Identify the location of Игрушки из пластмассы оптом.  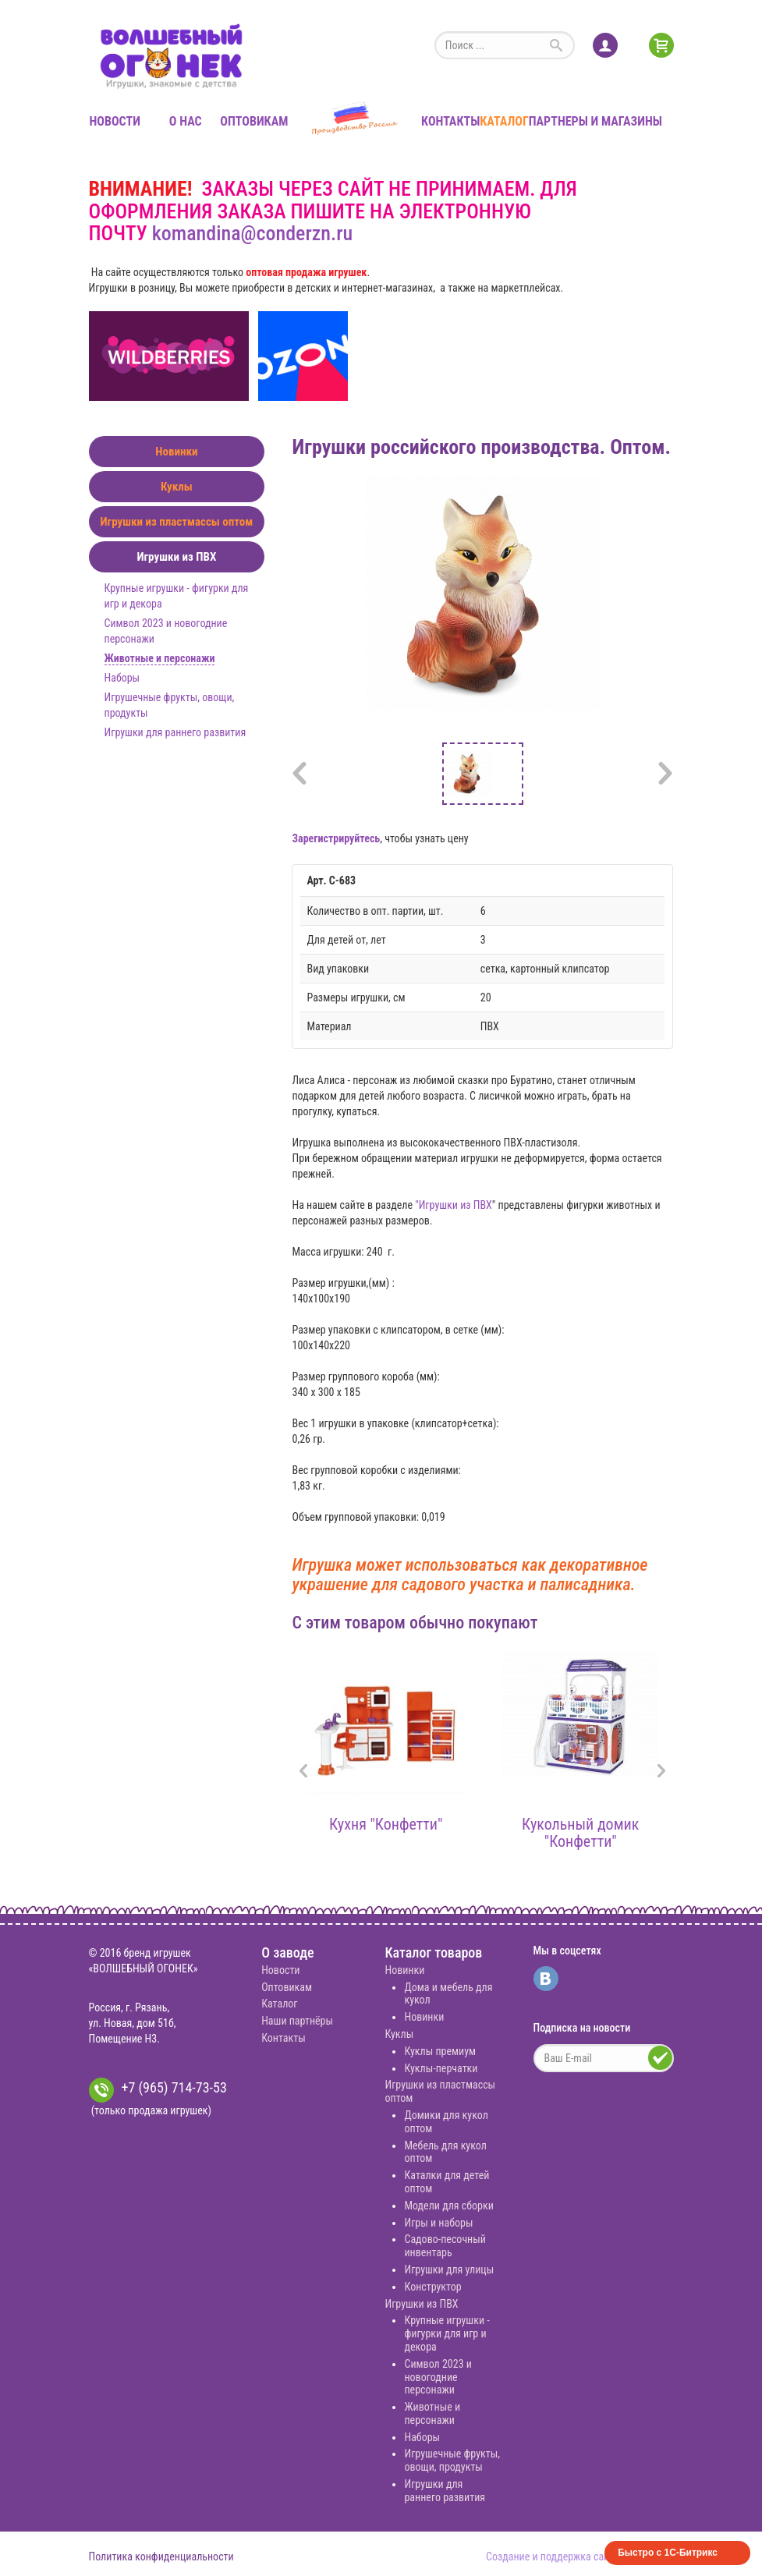
(176, 522).